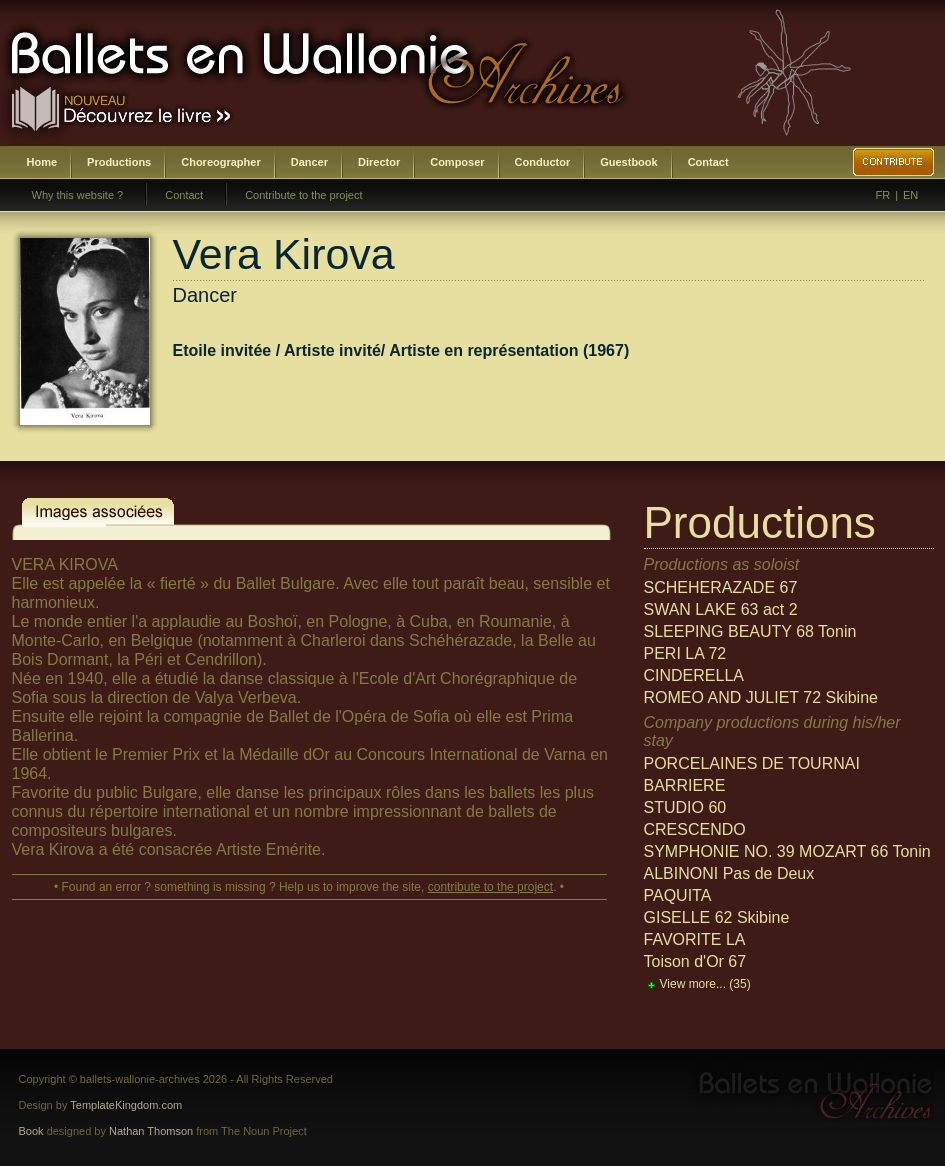  What do you see at coordinates (787, 851) in the screenshot?
I see `SYMPHONIE NO. 39 MOZART 66 Tonin` at bounding box center [787, 851].